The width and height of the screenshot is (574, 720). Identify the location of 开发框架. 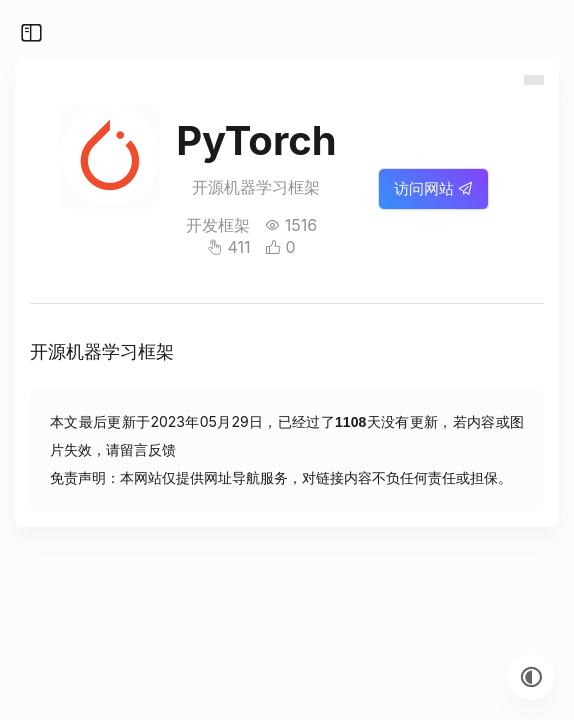
(218, 225).